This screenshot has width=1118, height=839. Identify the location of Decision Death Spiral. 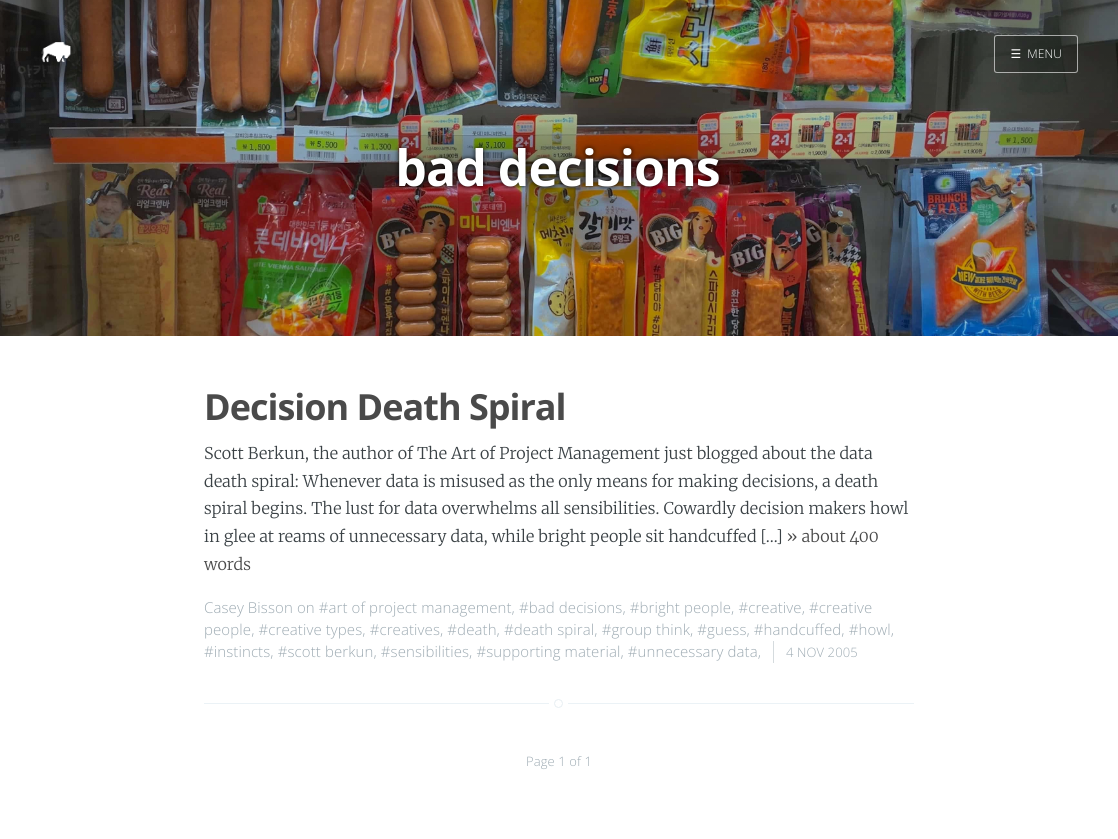
(385, 406).